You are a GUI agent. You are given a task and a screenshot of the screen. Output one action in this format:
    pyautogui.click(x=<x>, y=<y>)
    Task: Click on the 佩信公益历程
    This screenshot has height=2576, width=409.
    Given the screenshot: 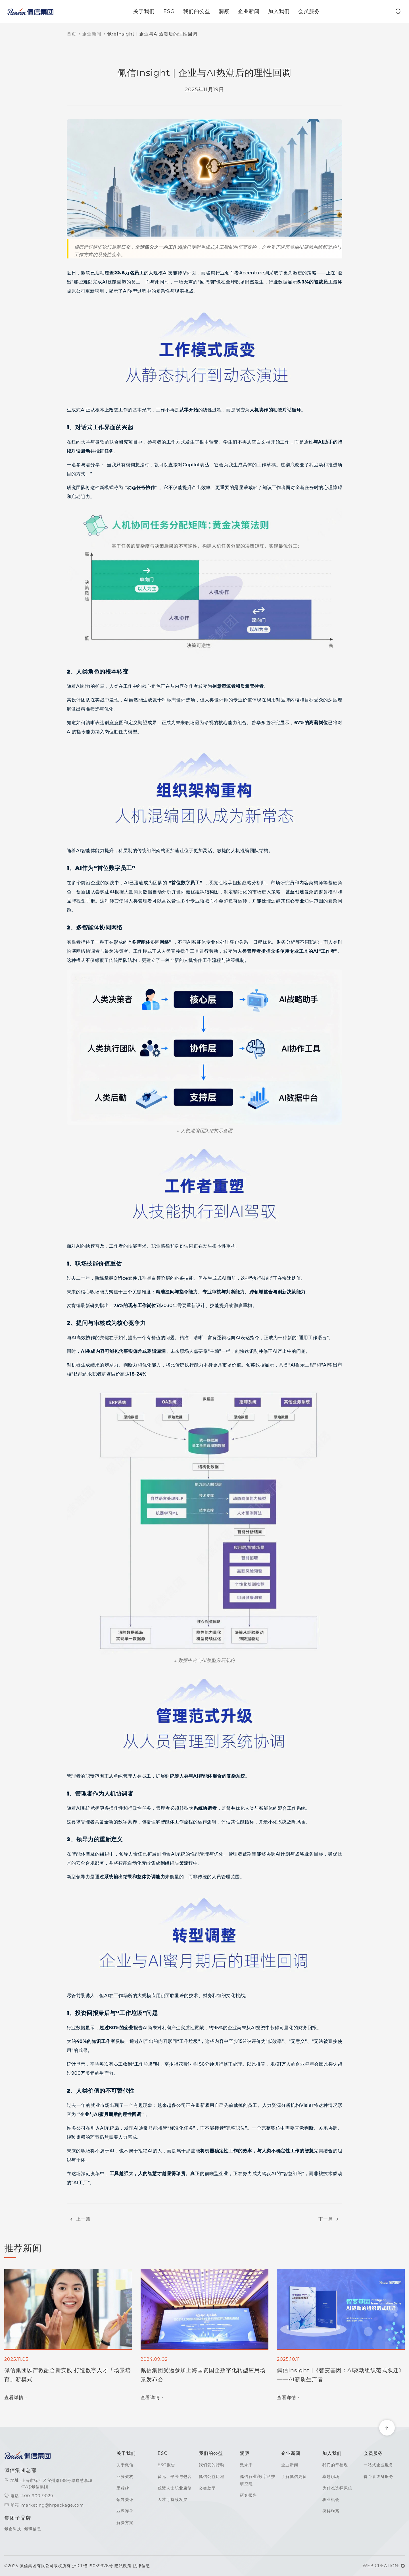 What is the action you would take?
    pyautogui.click(x=211, y=2476)
    